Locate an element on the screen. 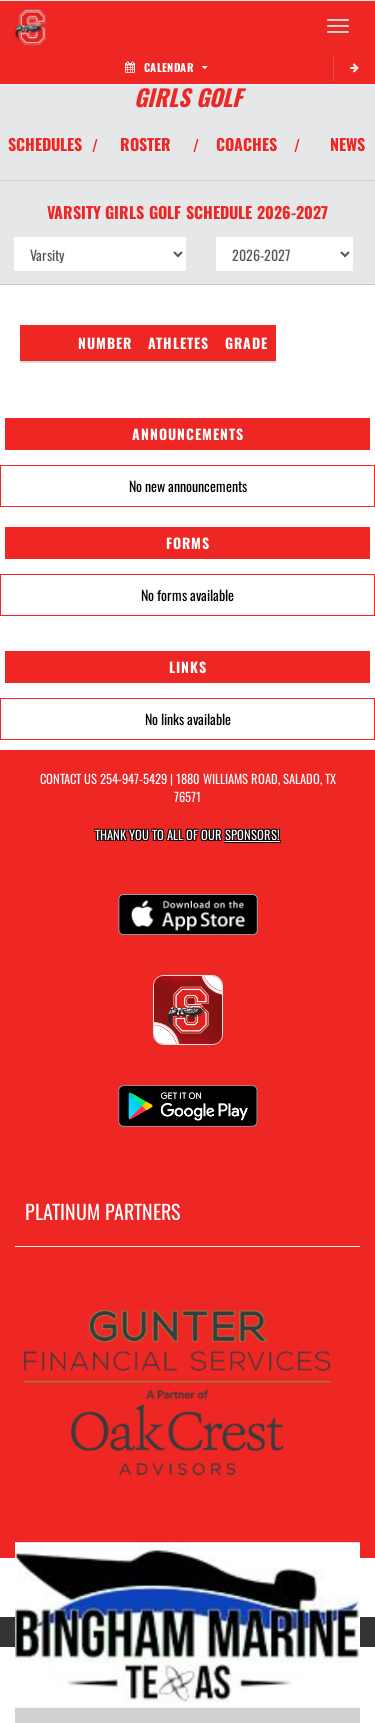 Image resolution: width=375 pixels, height=1723 pixels. [Return to Salado Home Page] is located at coordinates (30, 26).